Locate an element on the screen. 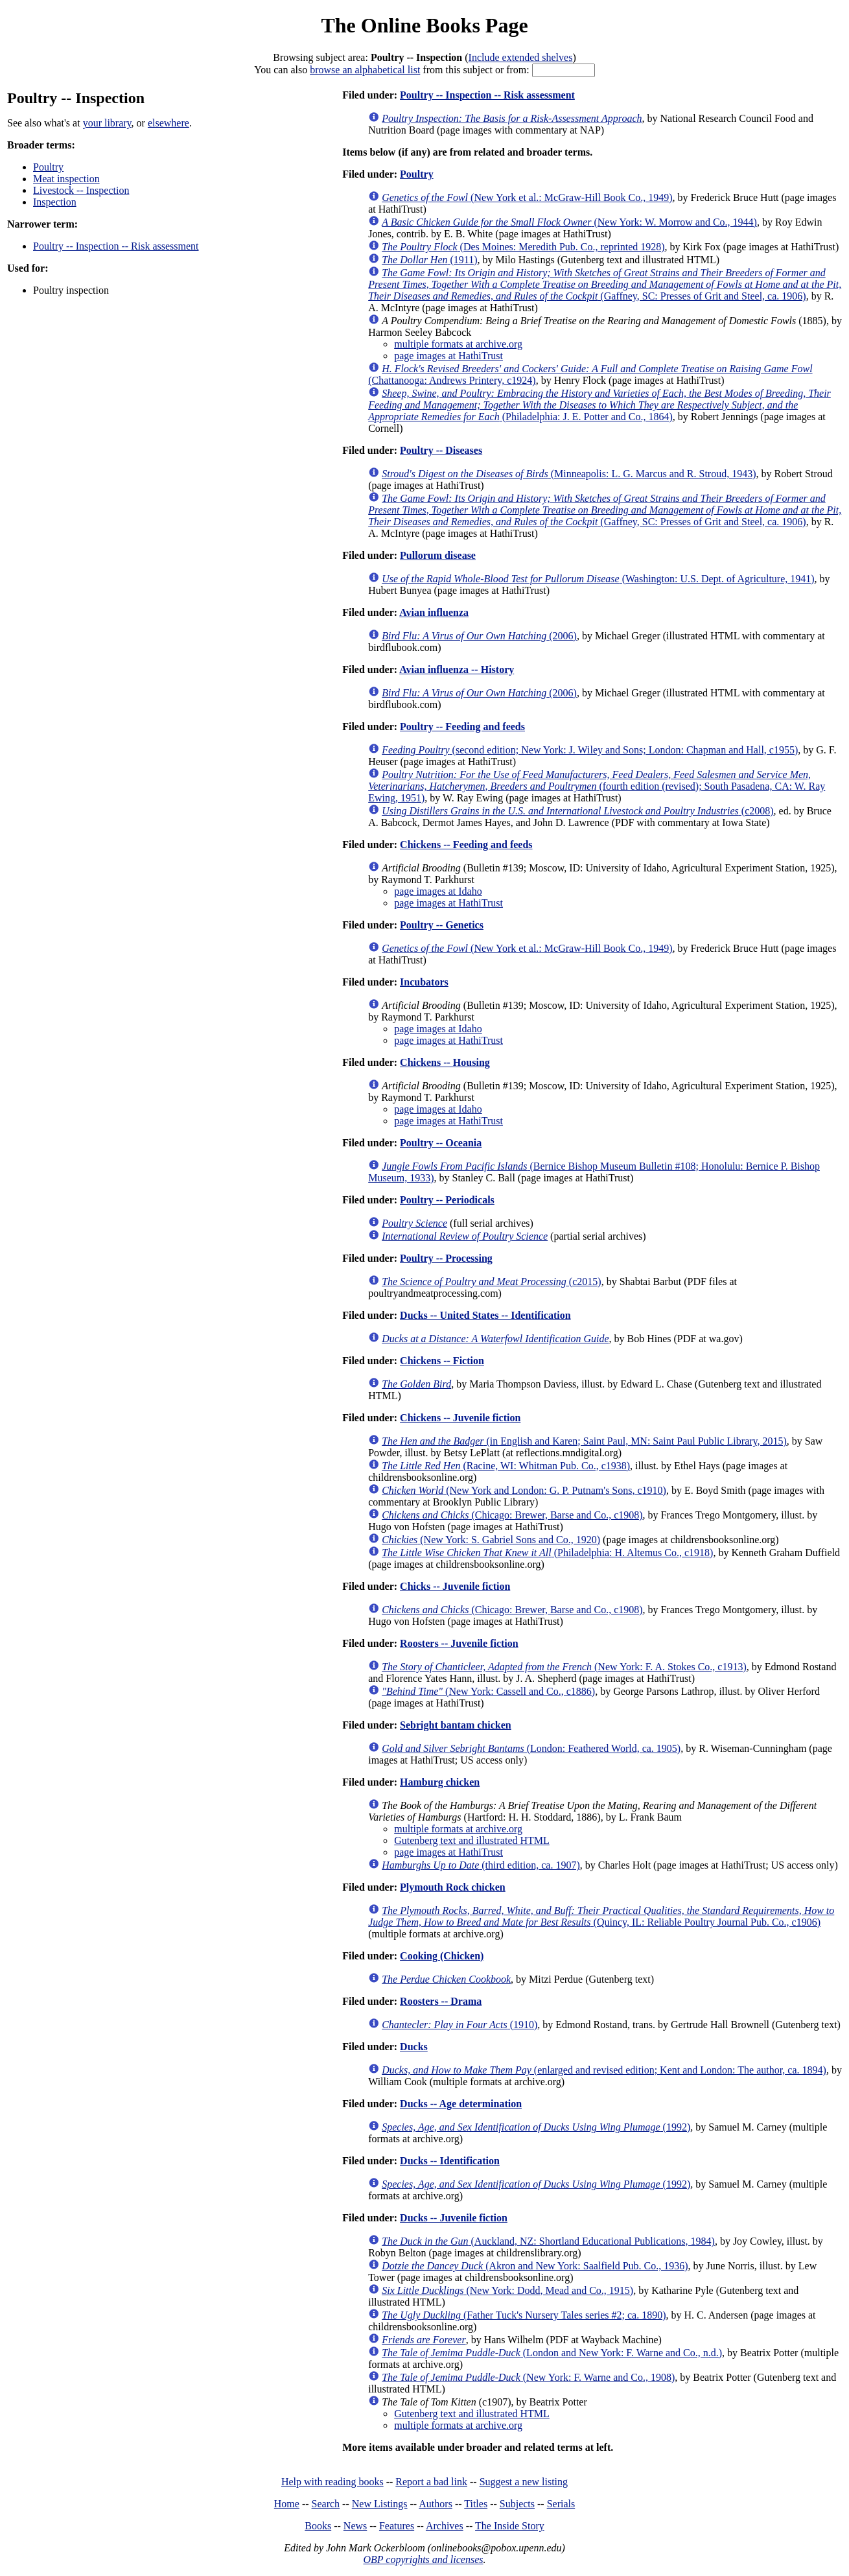  browse an alphabetical list is located at coordinates (365, 69).